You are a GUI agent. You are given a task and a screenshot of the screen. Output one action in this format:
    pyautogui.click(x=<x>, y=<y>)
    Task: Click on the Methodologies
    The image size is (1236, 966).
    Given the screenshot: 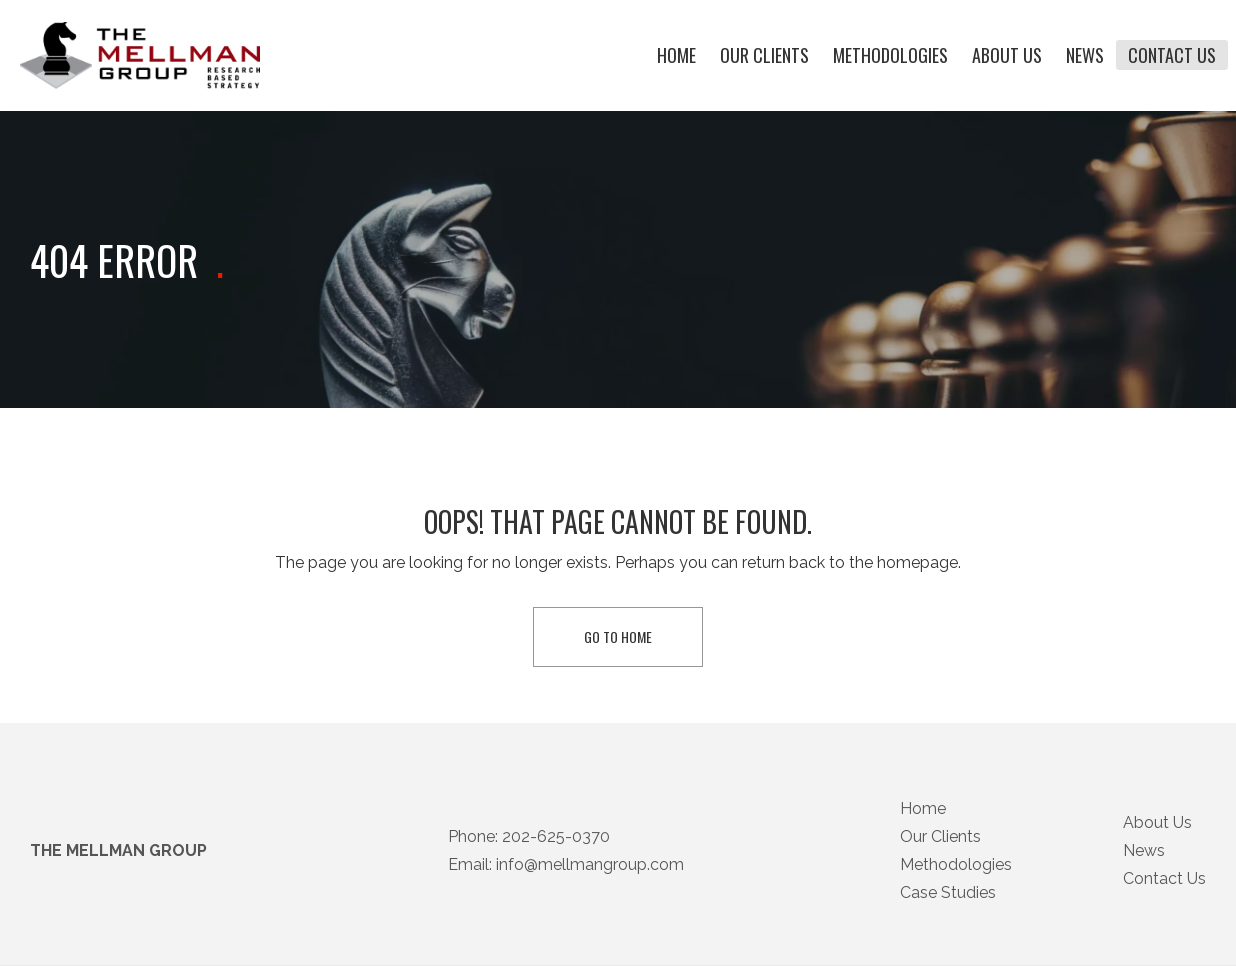 What is the action you would take?
    pyautogui.click(x=890, y=56)
    